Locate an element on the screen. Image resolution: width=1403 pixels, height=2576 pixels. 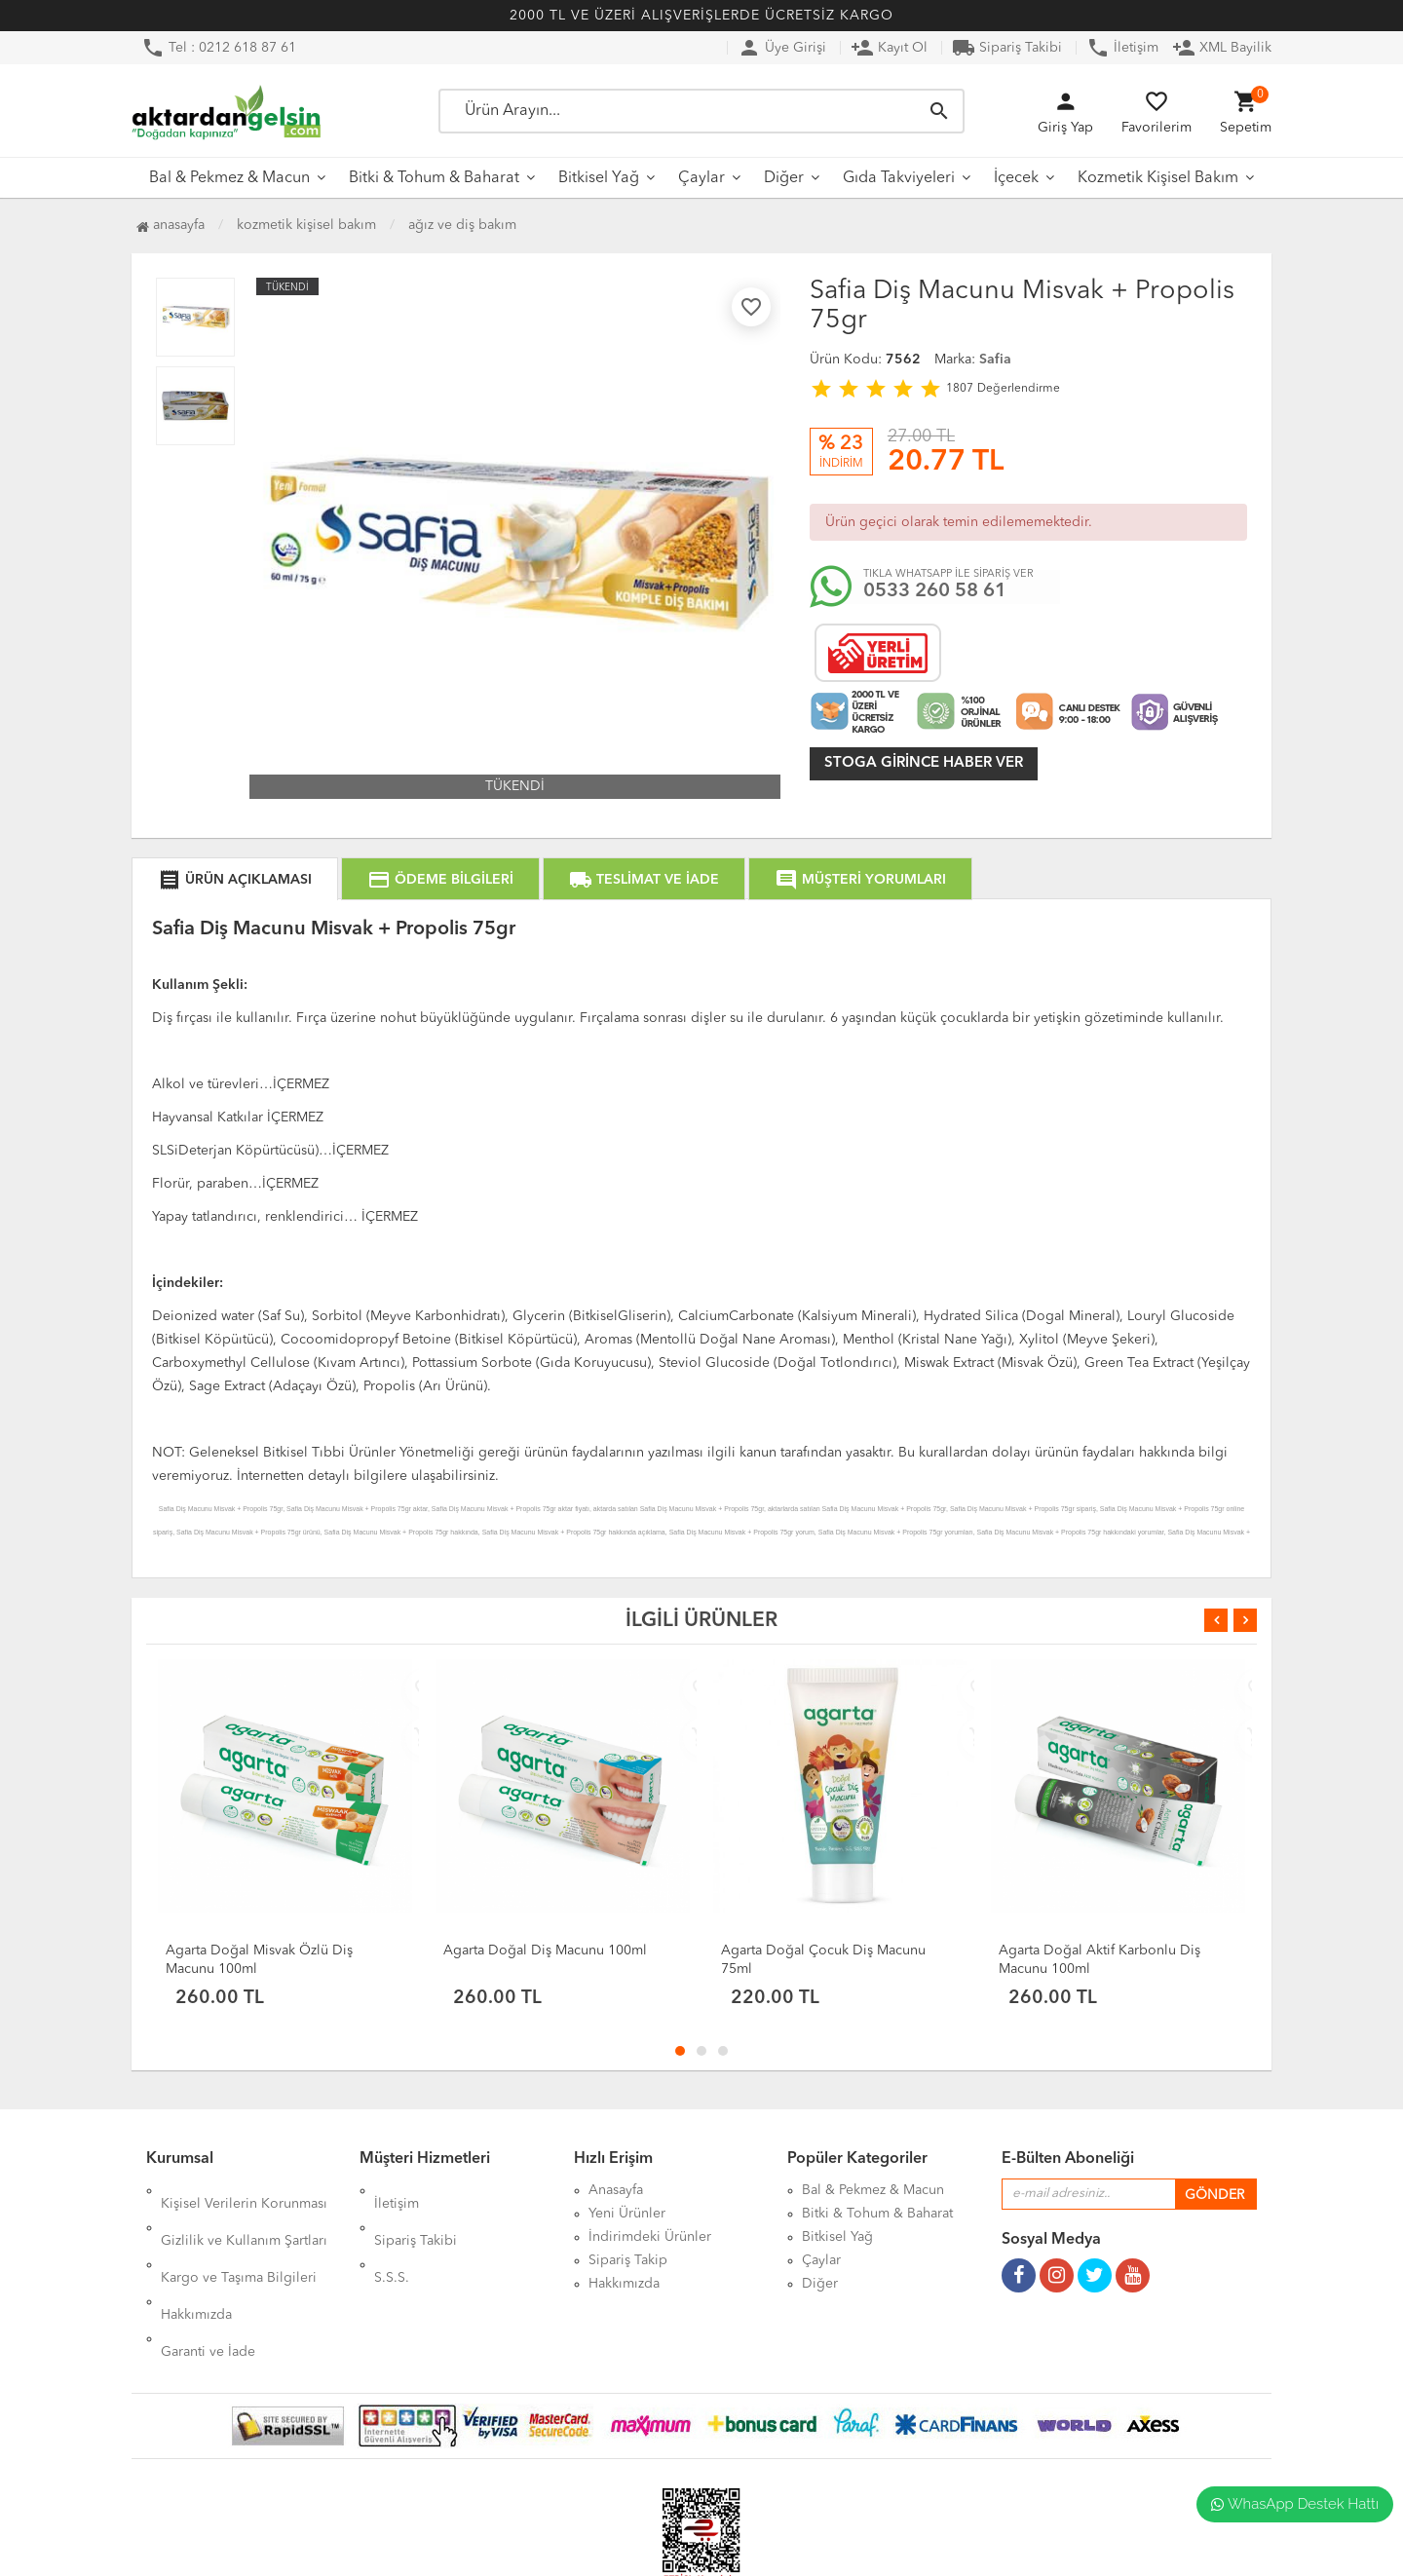
S.S.S. is located at coordinates (391, 2237).